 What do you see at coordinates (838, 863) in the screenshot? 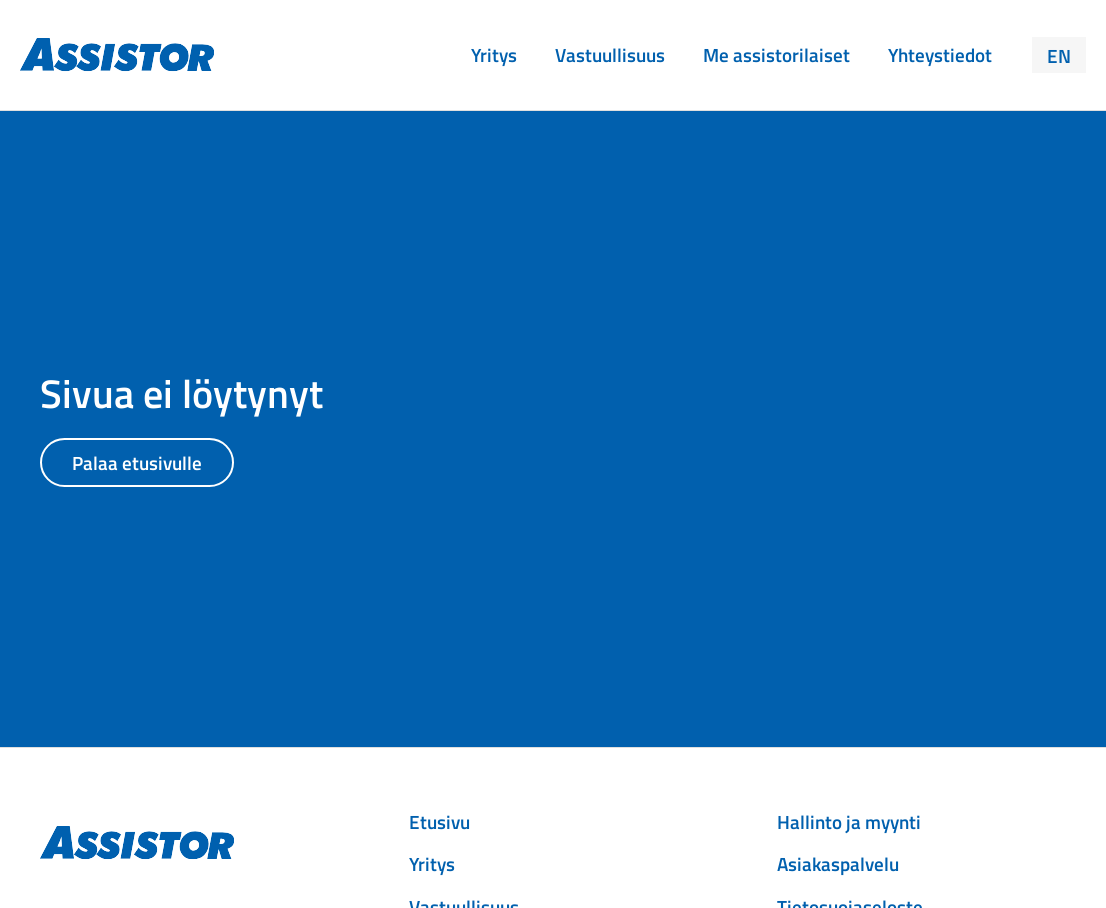
I see `Asiakaspalvelu` at bounding box center [838, 863].